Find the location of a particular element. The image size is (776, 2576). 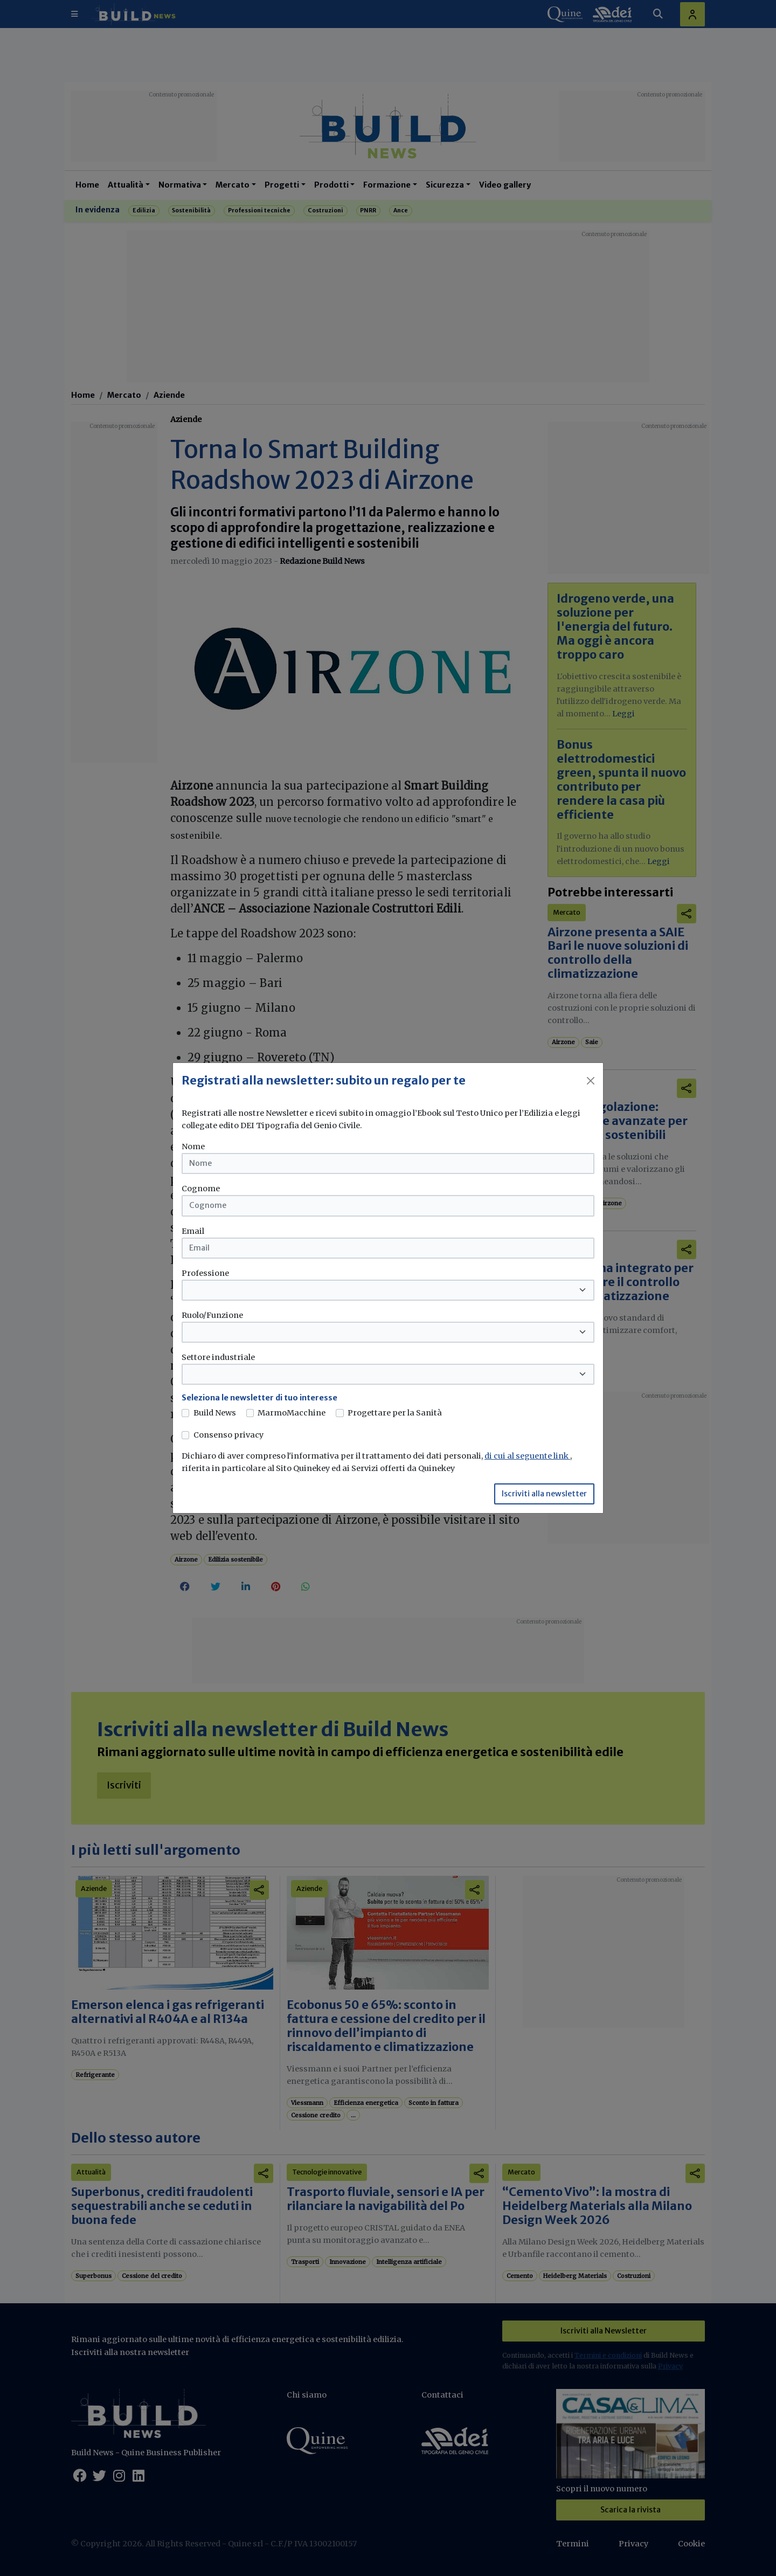

Cognome is located at coordinates (201, 1188).